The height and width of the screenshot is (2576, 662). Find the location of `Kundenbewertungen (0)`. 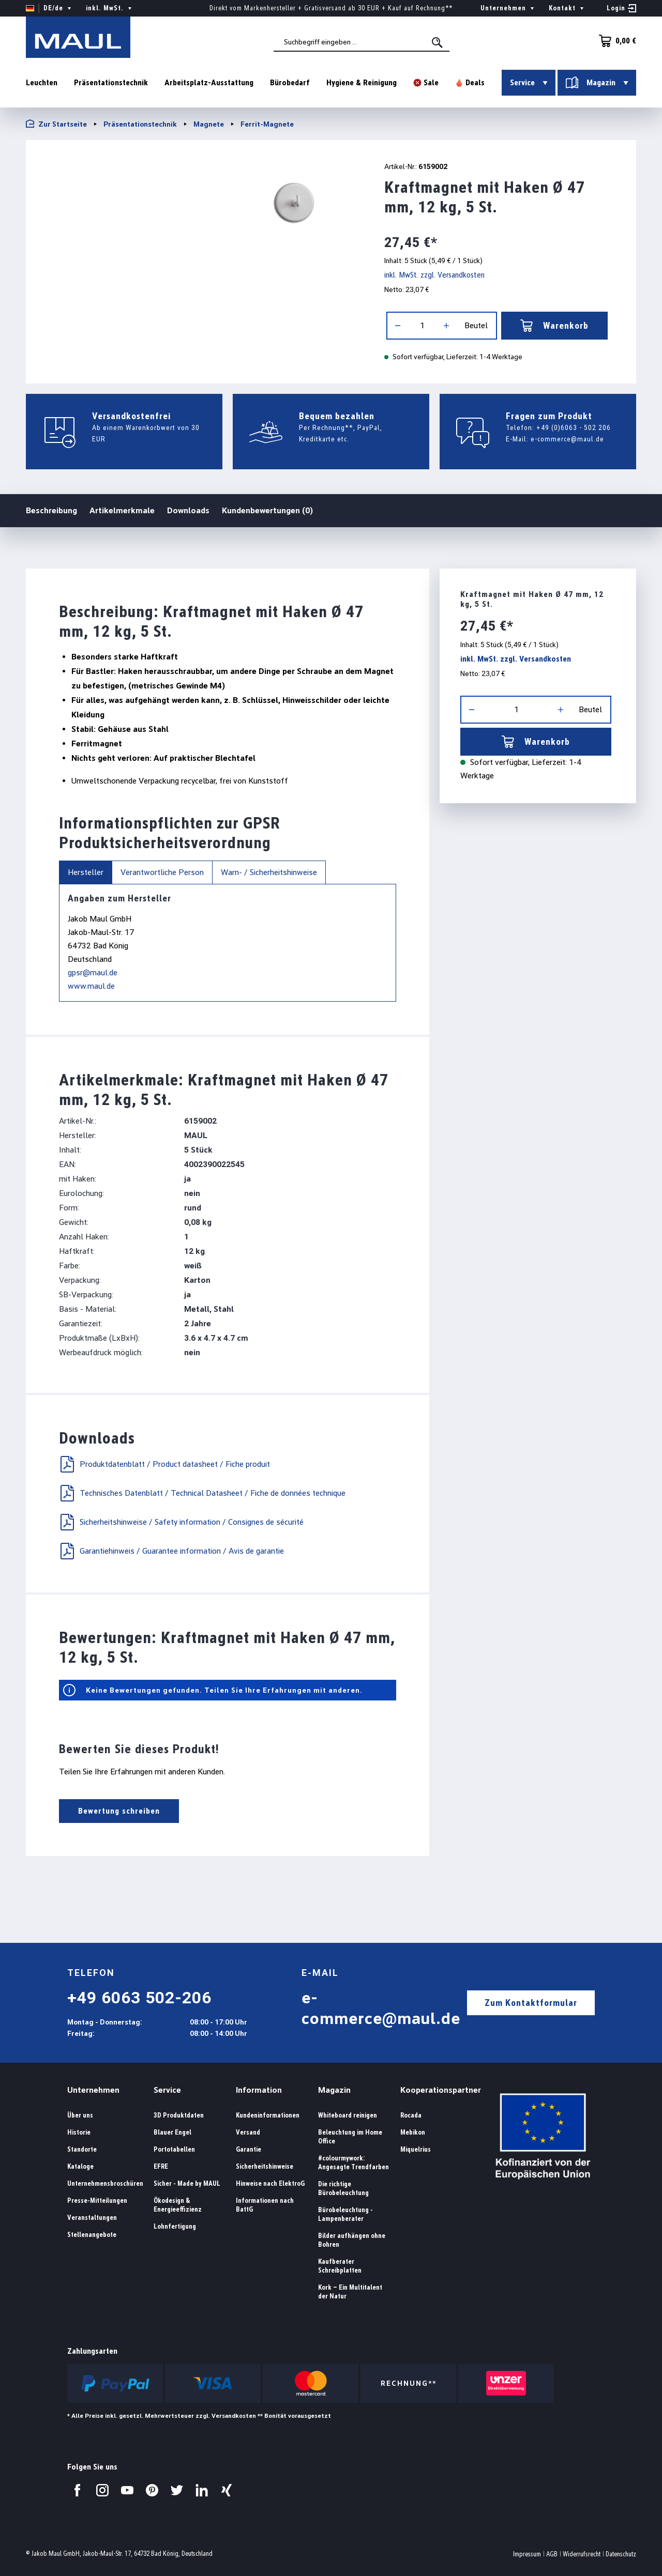

Kundenbewertungen (0) is located at coordinates (267, 510).